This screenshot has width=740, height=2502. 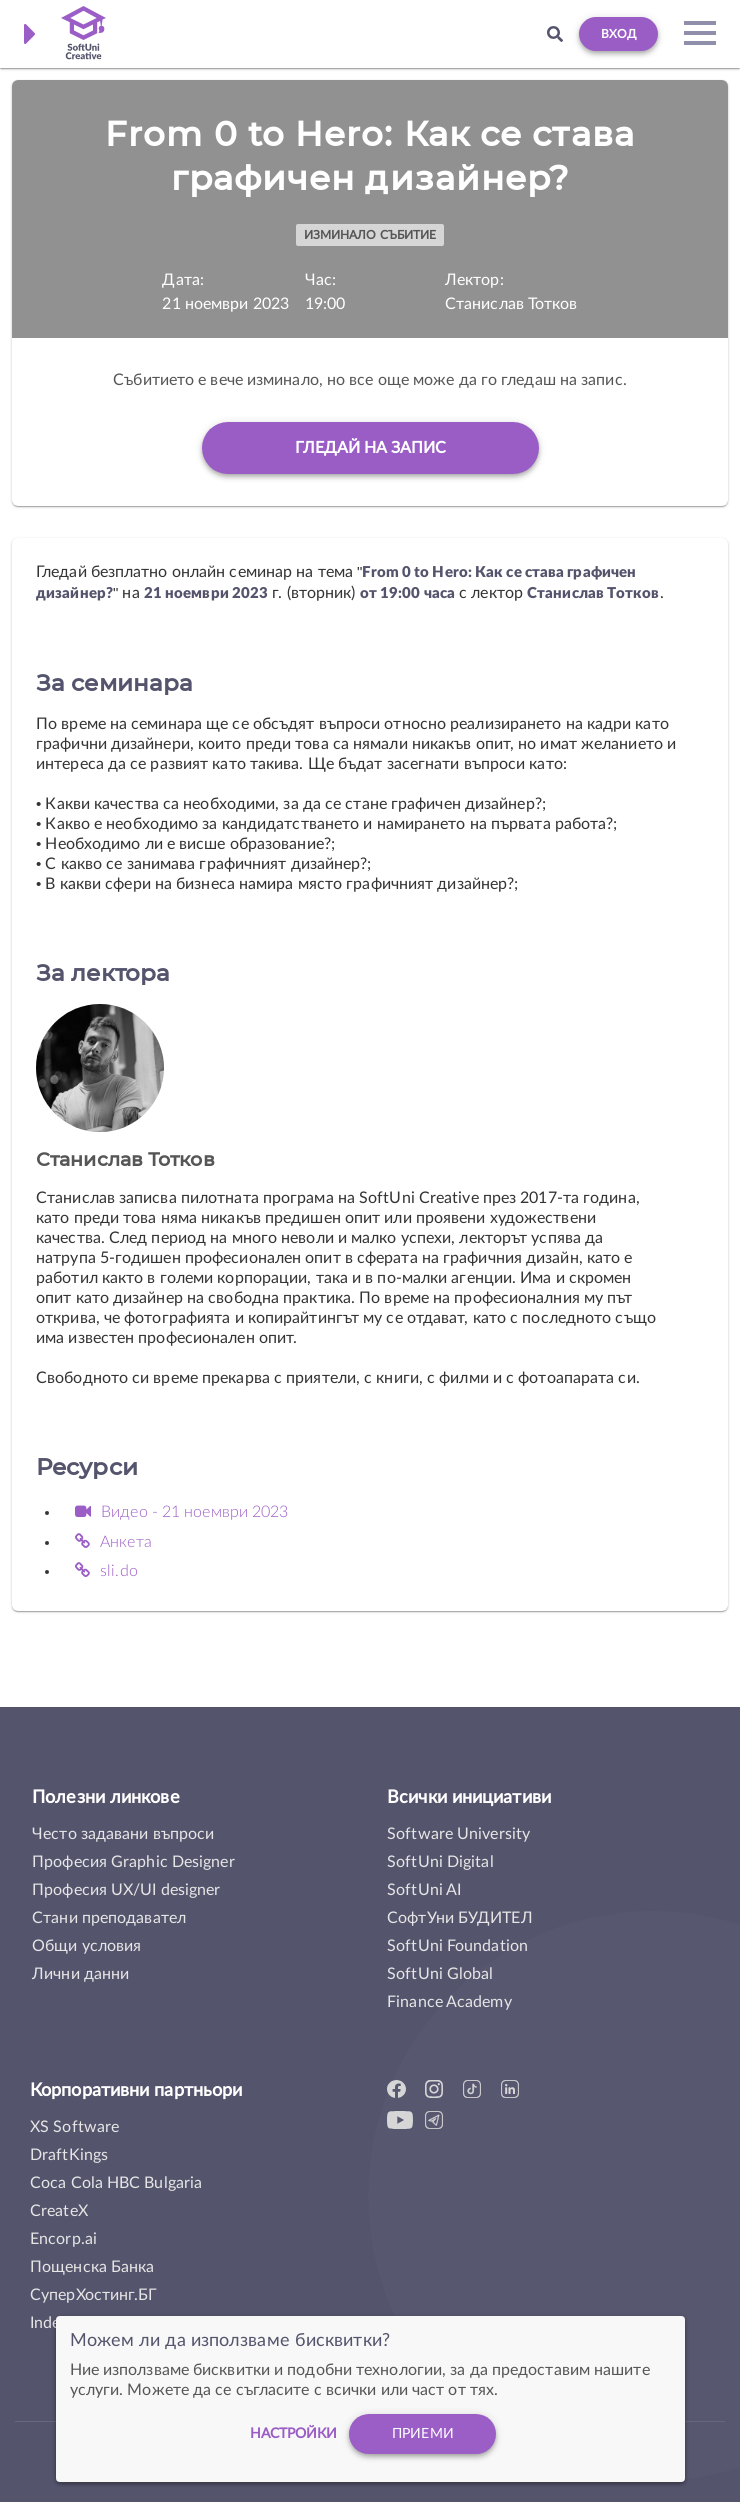 I want to click on SoftUni AI, so click(x=424, y=1890).